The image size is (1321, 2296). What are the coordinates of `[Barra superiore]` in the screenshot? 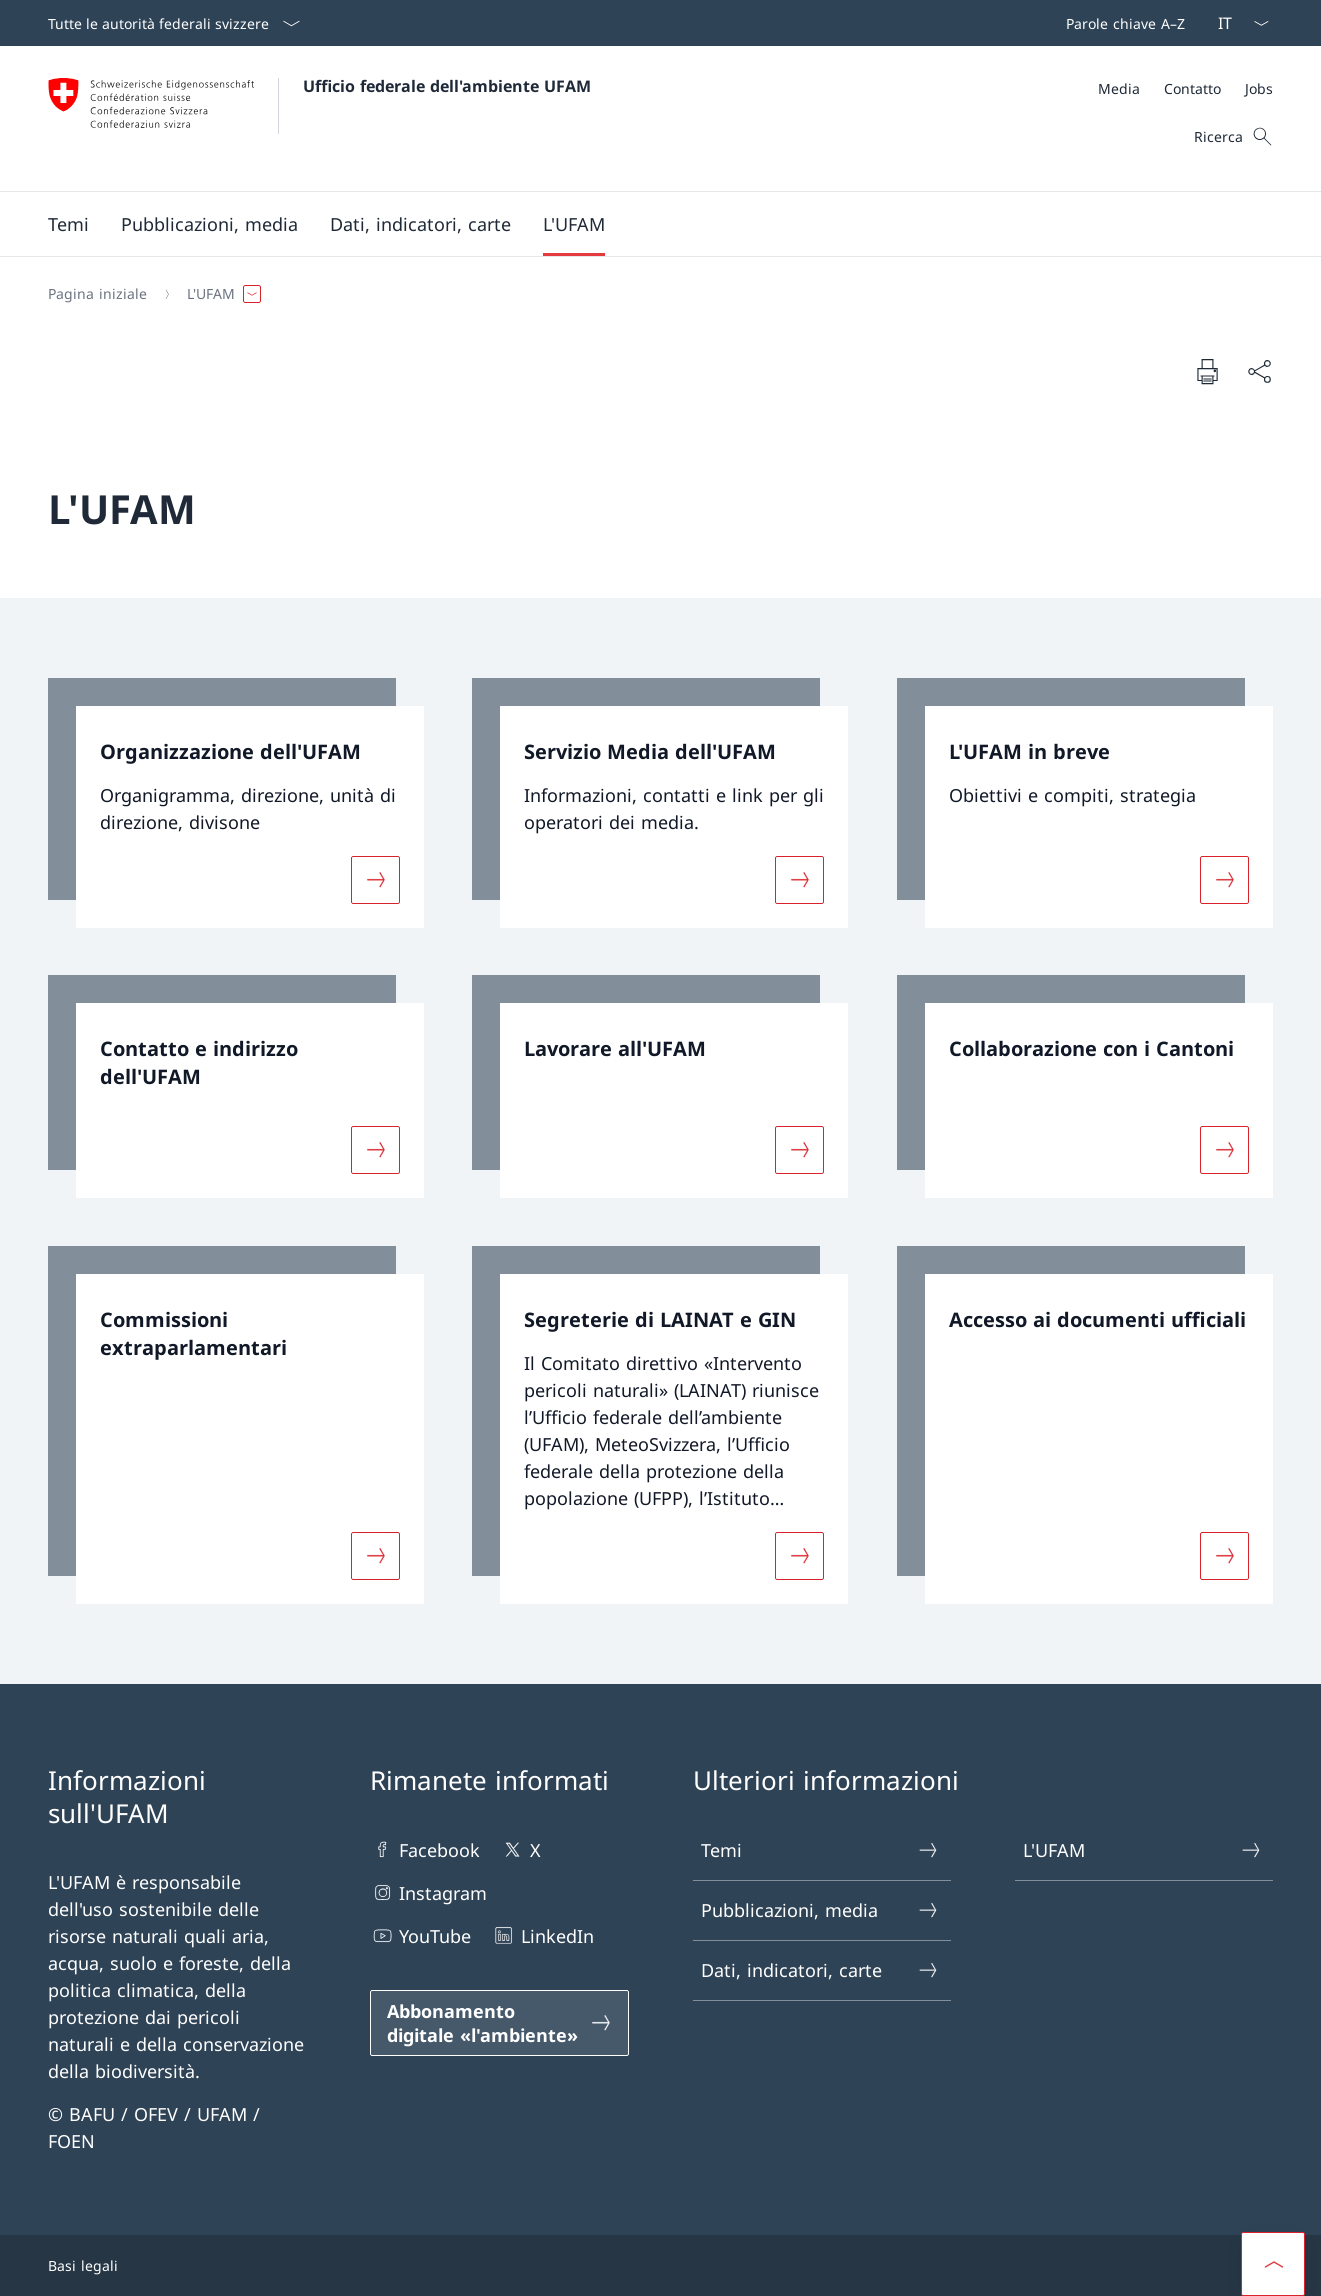 It's located at (1121, 23).